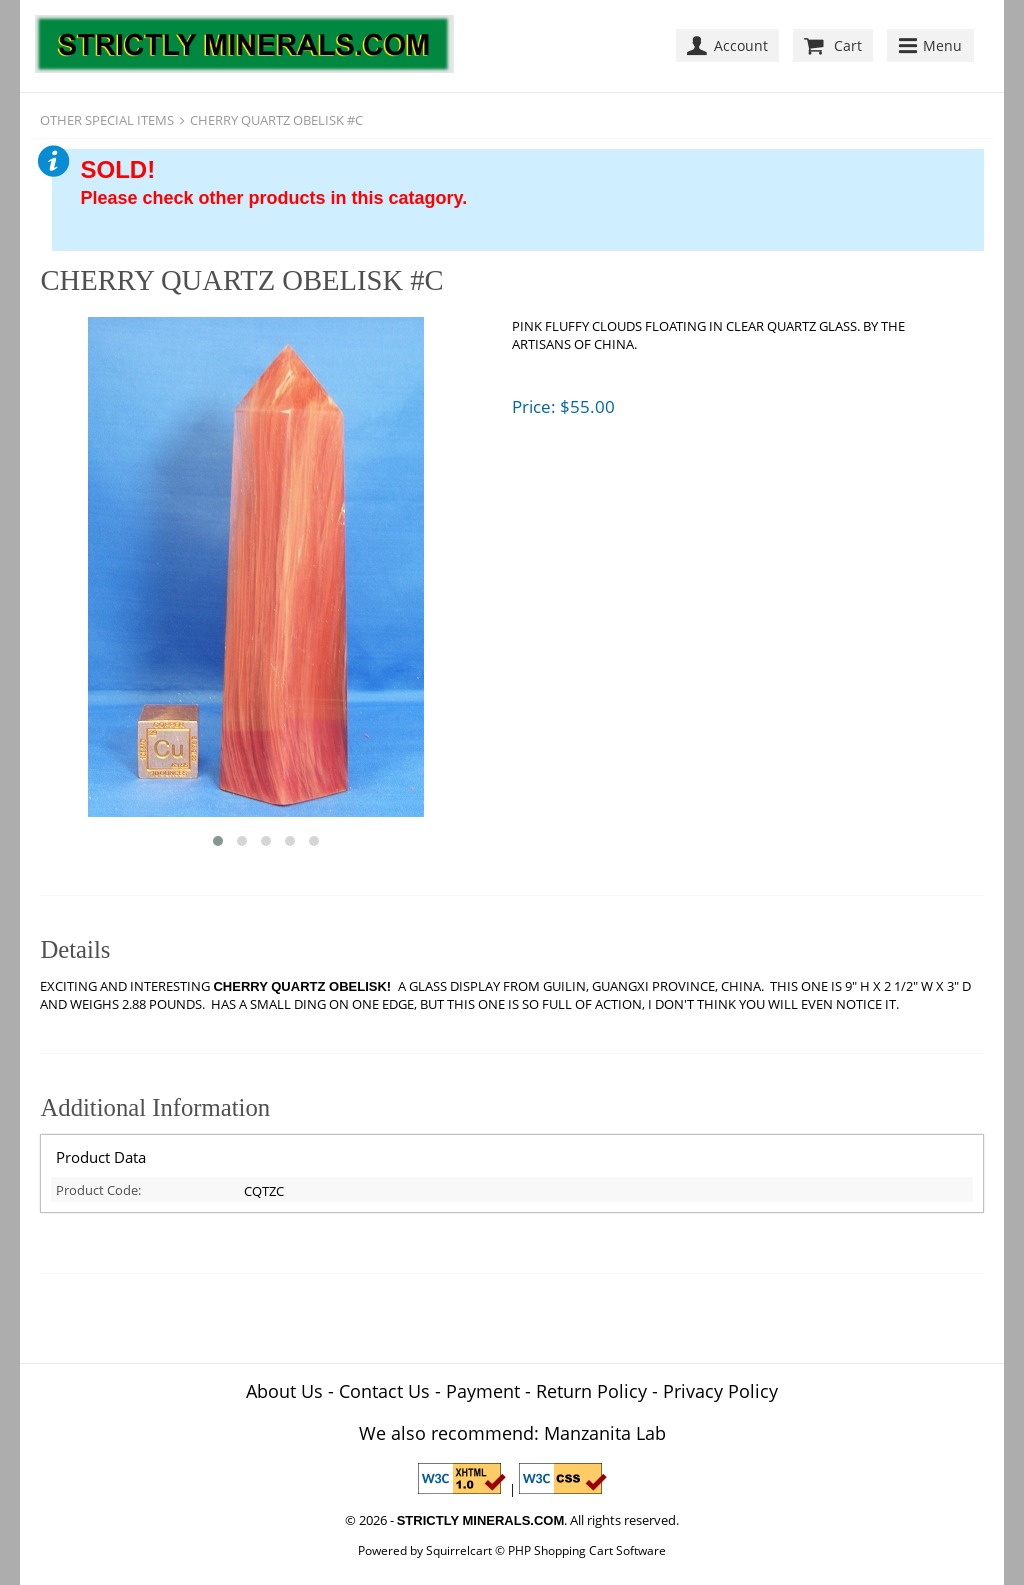 The image size is (1024, 1585). What do you see at coordinates (591, 1391) in the screenshot?
I see `Return Policy` at bounding box center [591, 1391].